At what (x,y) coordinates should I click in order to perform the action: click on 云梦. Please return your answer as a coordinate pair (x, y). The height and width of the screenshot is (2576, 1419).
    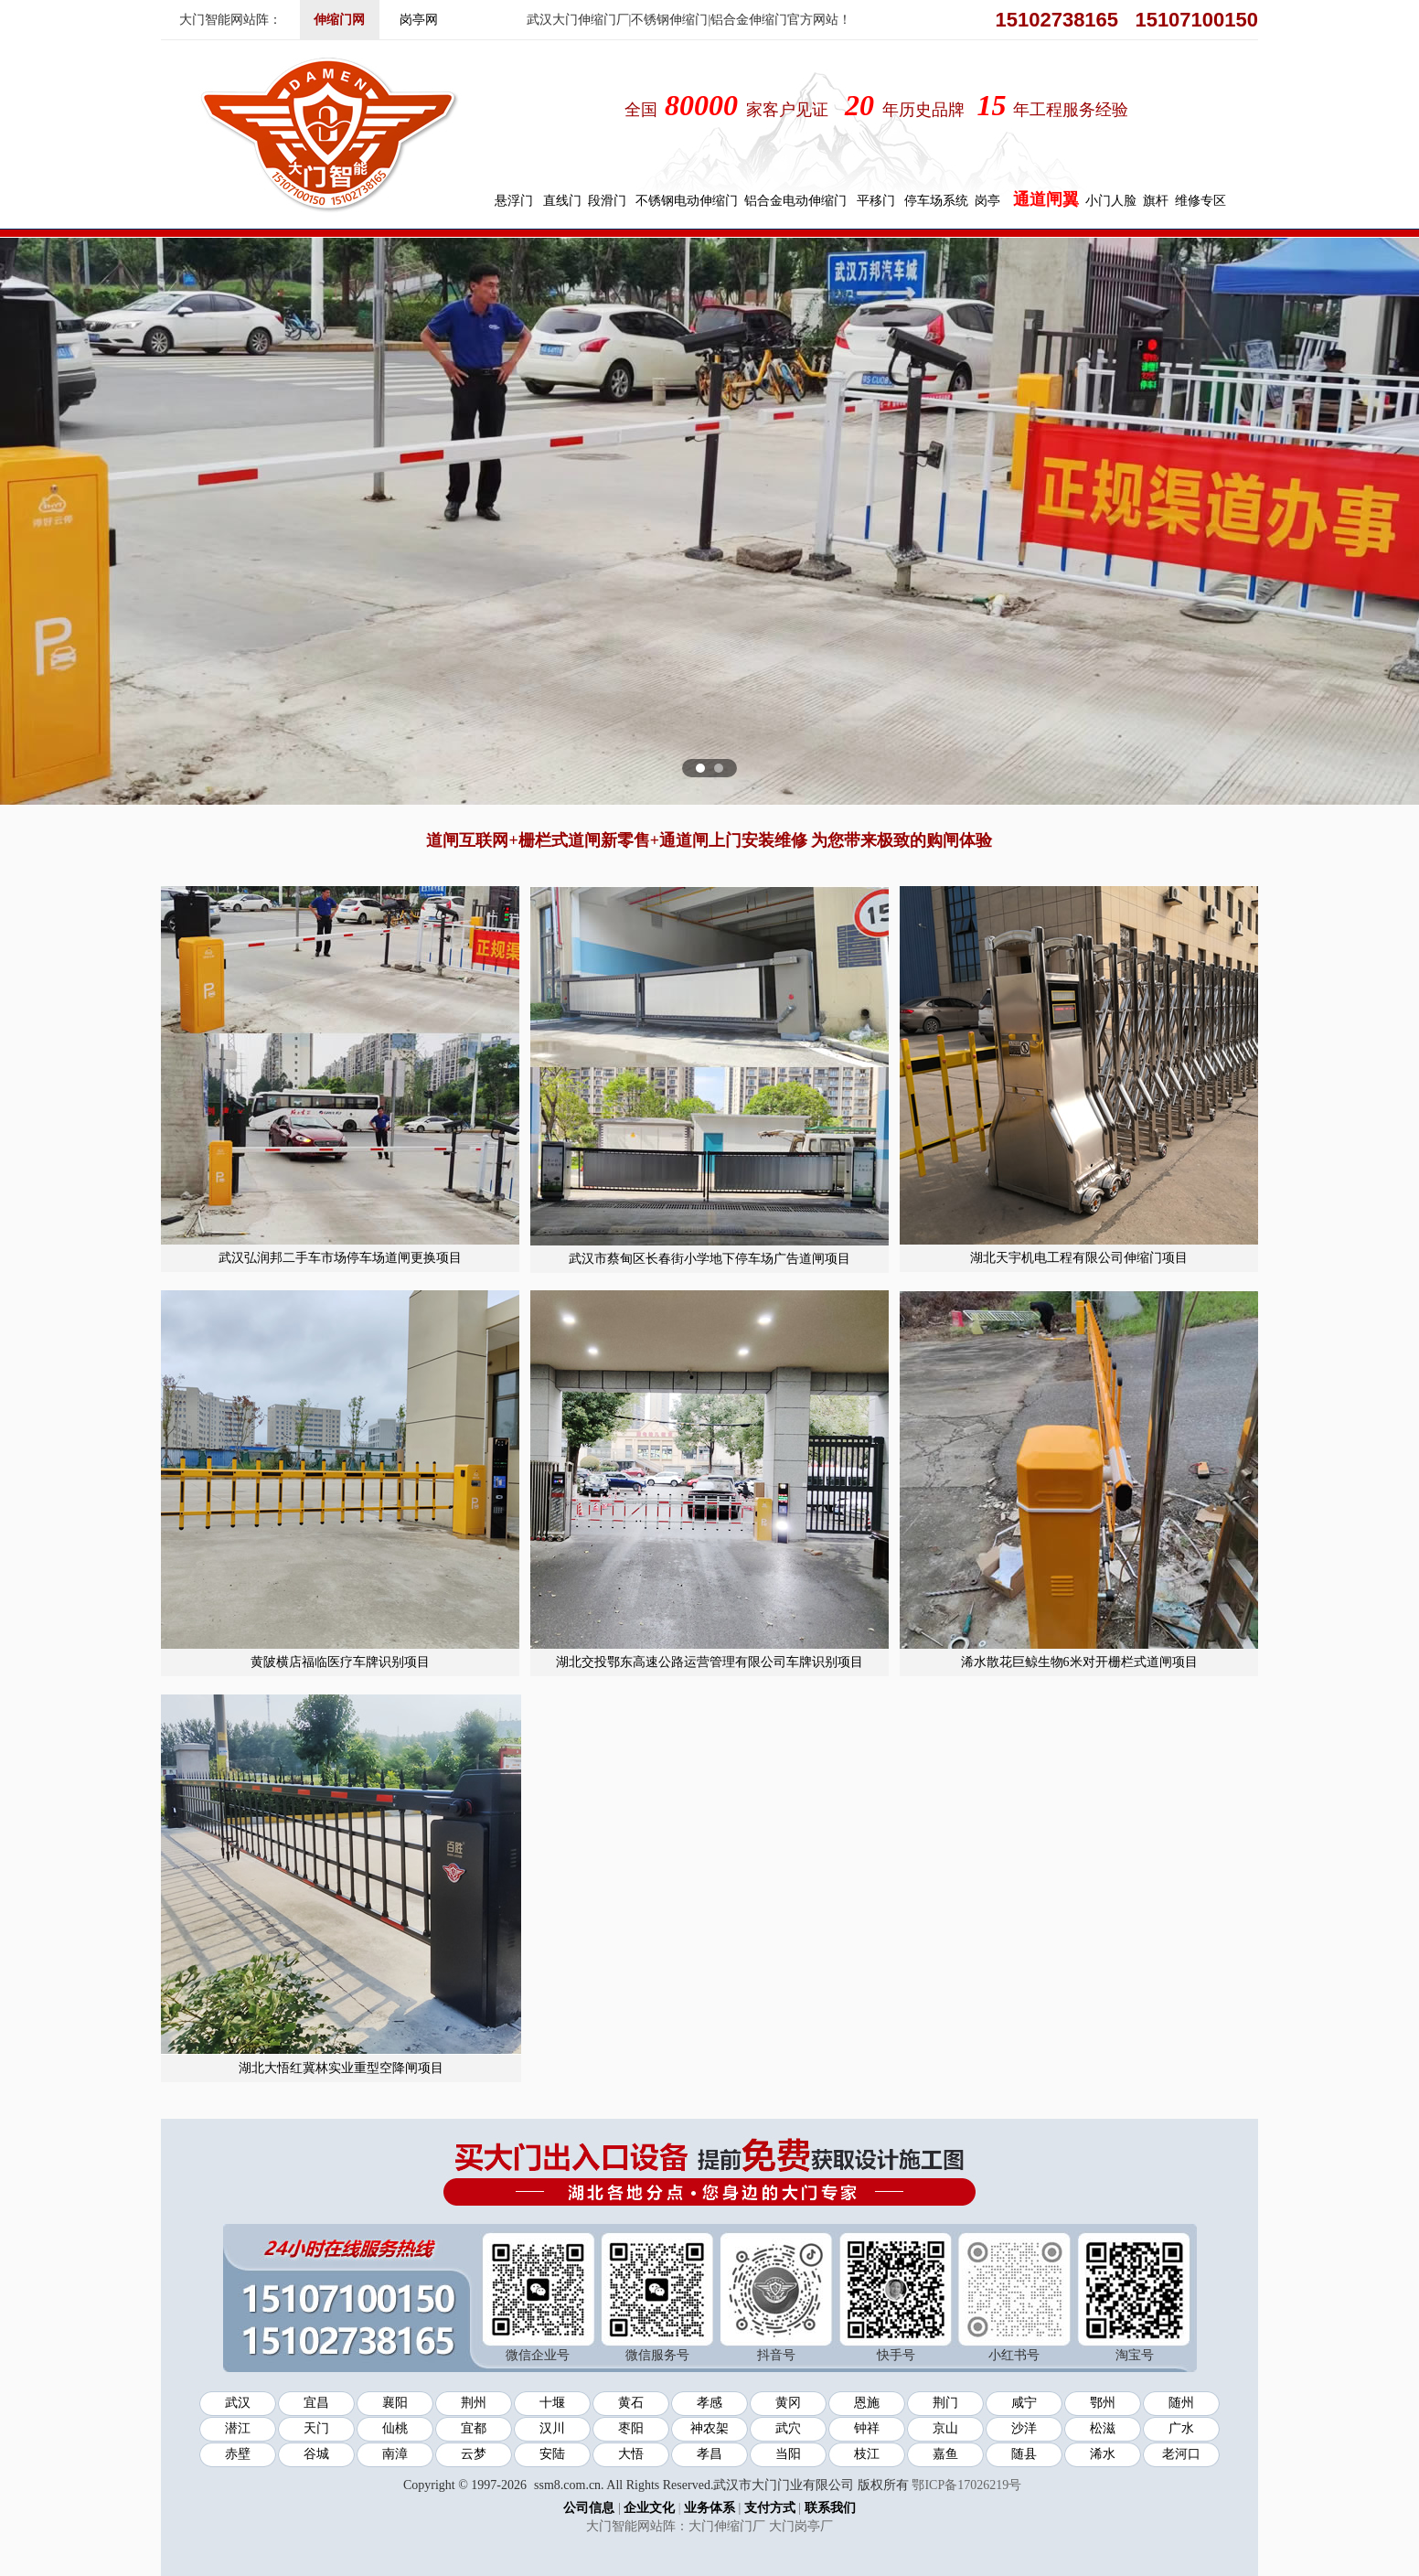
    Looking at the image, I should click on (473, 2454).